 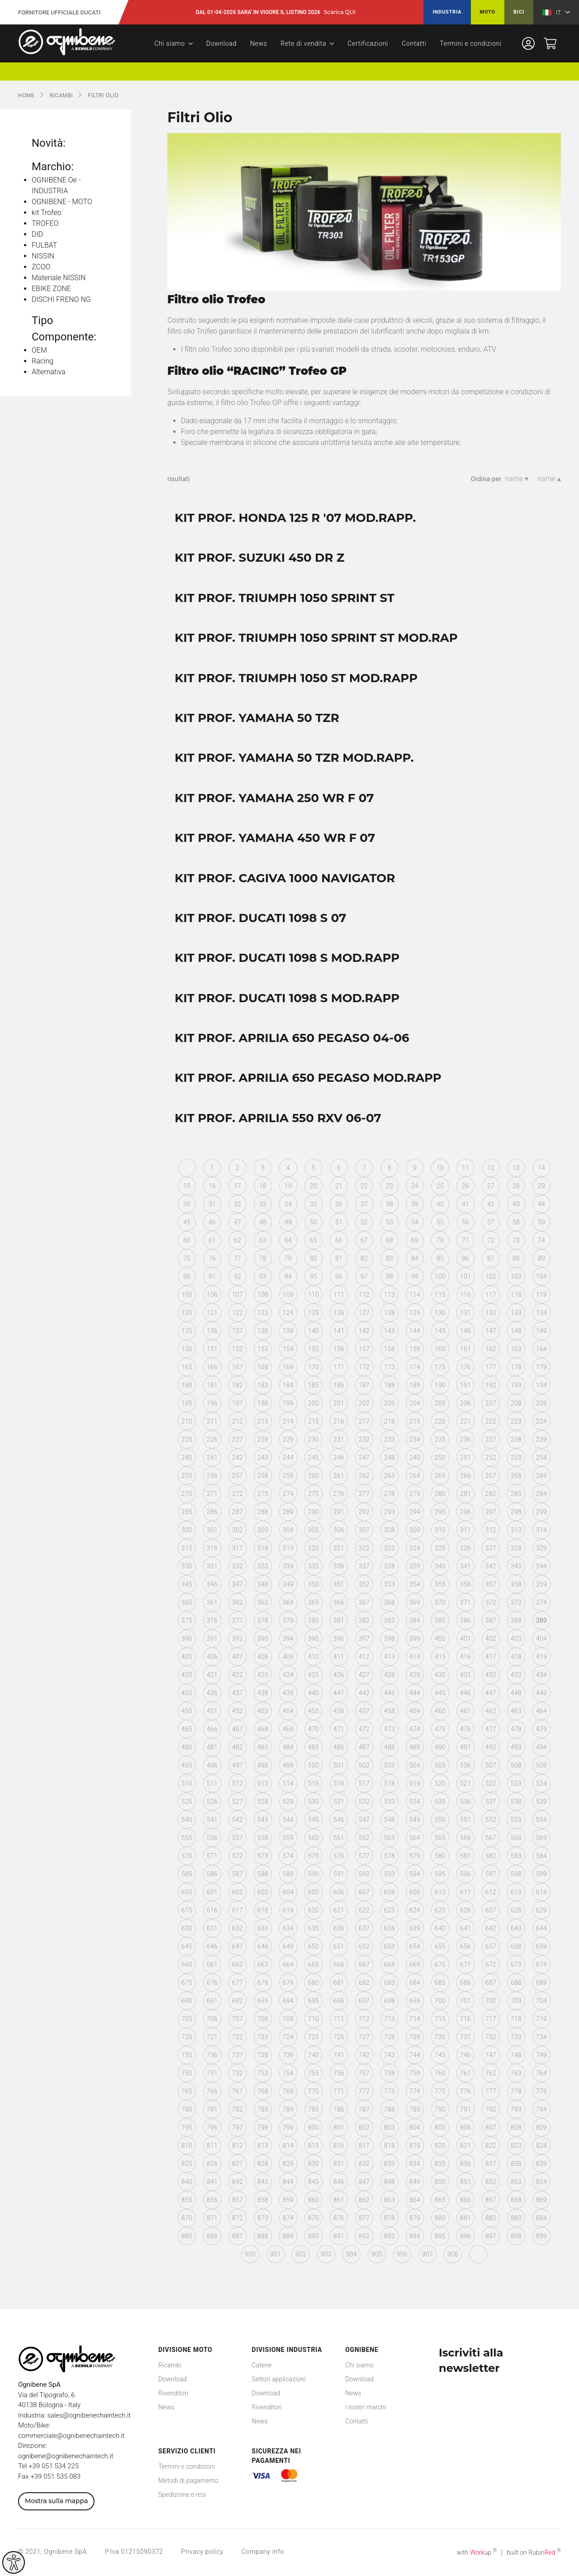 What do you see at coordinates (389, 1729) in the screenshot?
I see `473` at bounding box center [389, 1729].